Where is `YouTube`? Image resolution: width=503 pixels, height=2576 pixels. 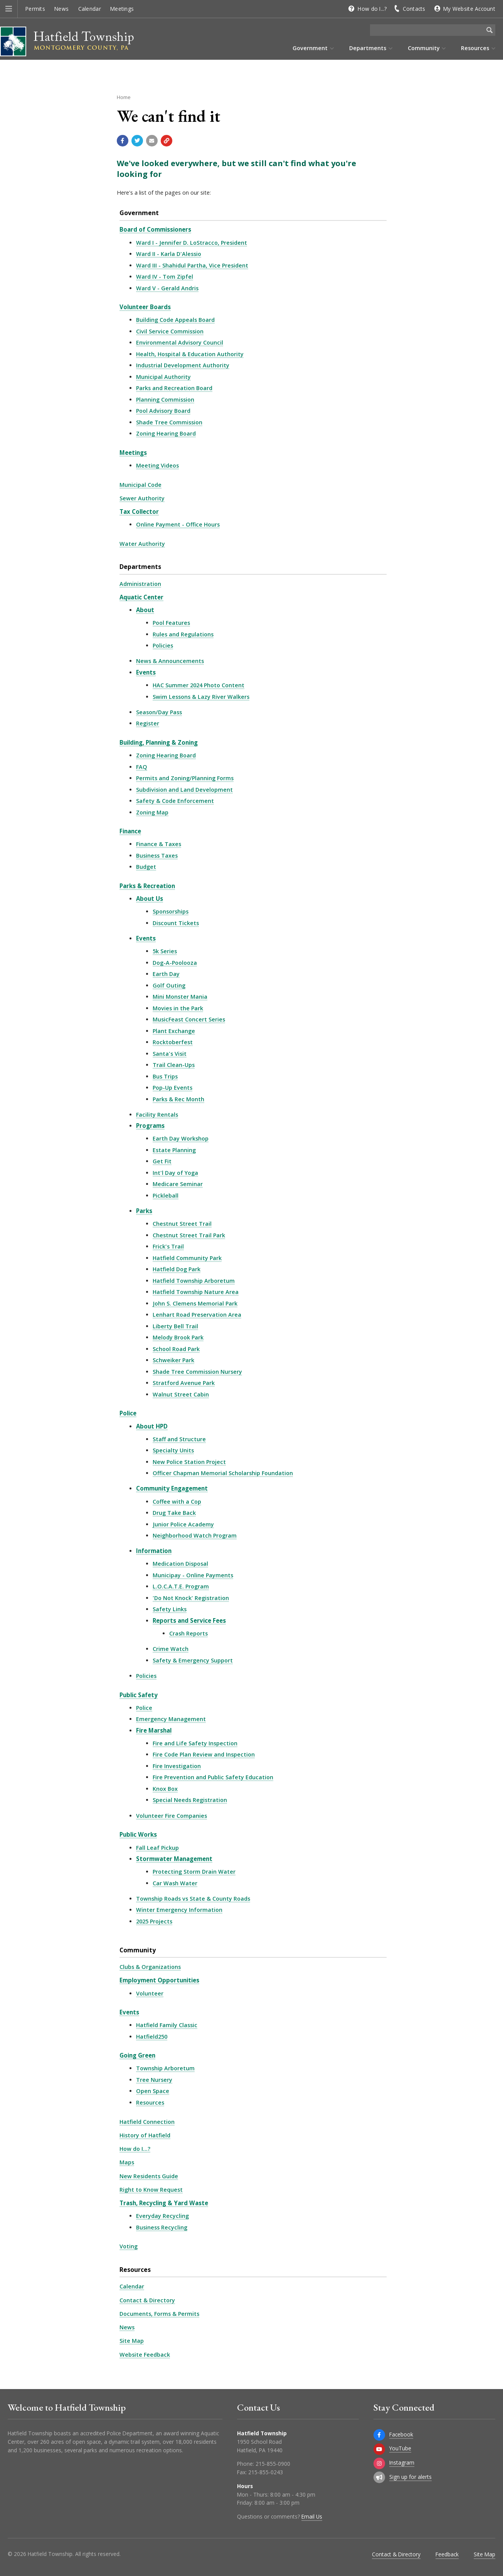
YouTube is located at coordinates (400, 2448).